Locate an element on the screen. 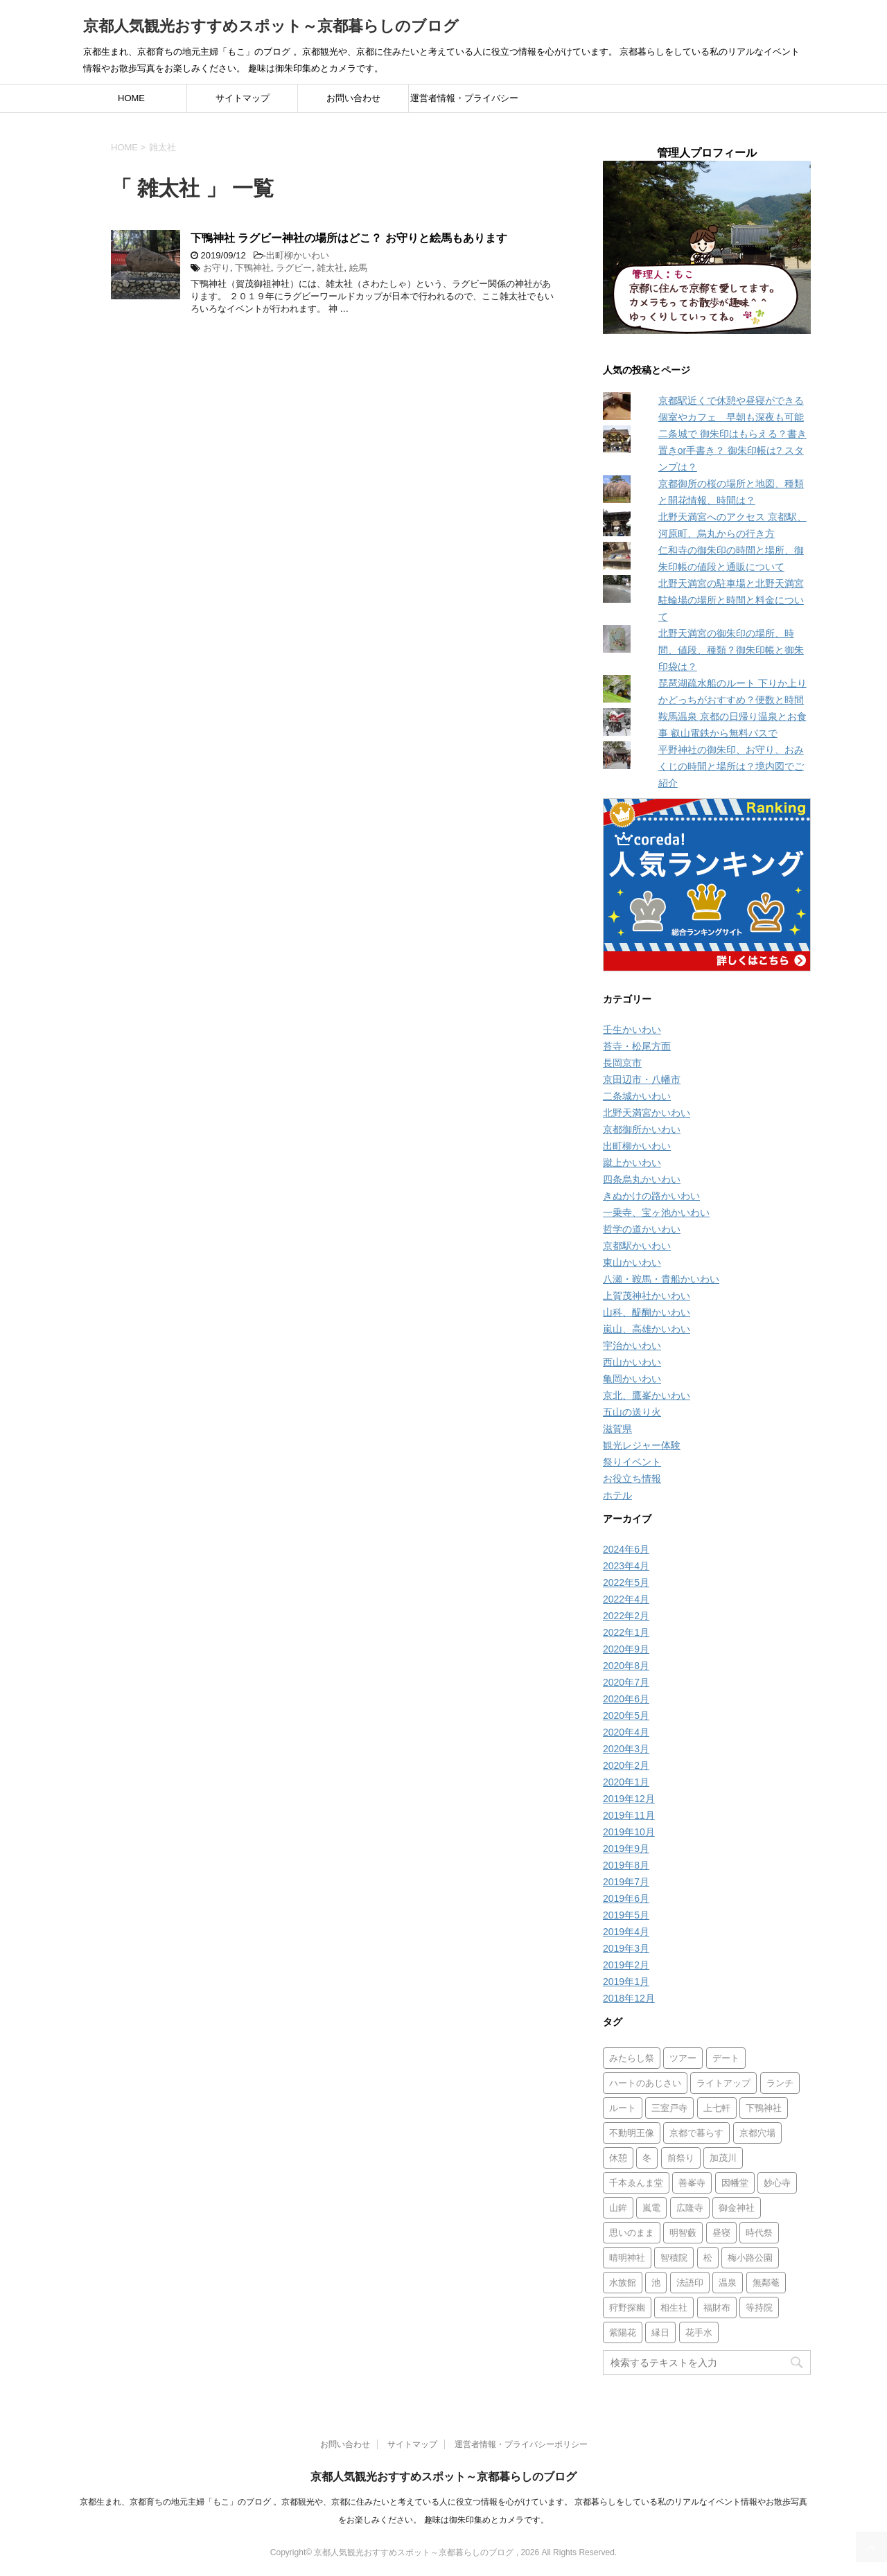 The image size is (887, 2576). 善峯寺 [善峯寺 (1個の項目)] is located at coordinates (691, 2183).